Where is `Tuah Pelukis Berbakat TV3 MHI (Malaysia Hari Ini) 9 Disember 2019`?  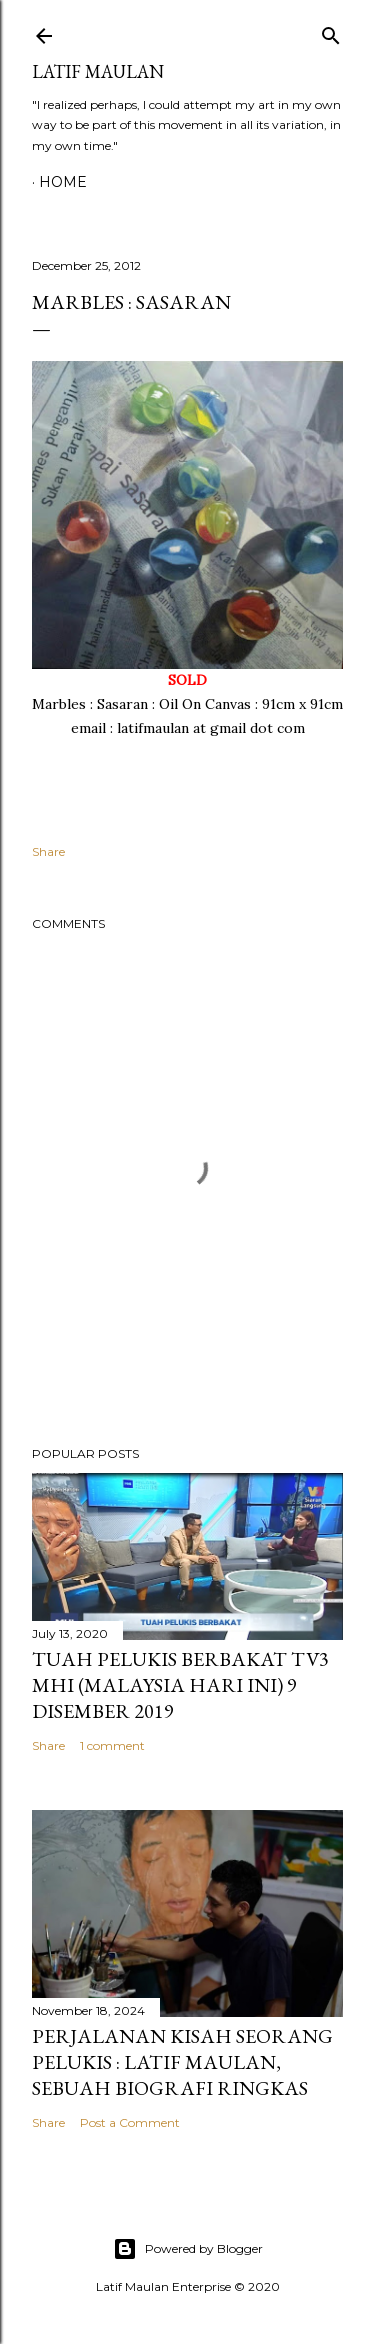
Tuah Pelukis Berbakat TV3 MHI (Malaysia Hari Ini) 9 Disember 2019 is located at coordinates (180, 1685).